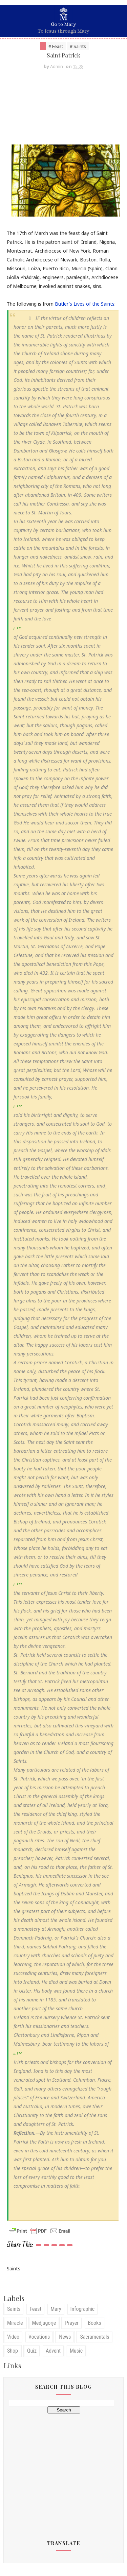  Describe the element at coordinates (39, 2339) in the screenshot. I see `Vocations` at that location.